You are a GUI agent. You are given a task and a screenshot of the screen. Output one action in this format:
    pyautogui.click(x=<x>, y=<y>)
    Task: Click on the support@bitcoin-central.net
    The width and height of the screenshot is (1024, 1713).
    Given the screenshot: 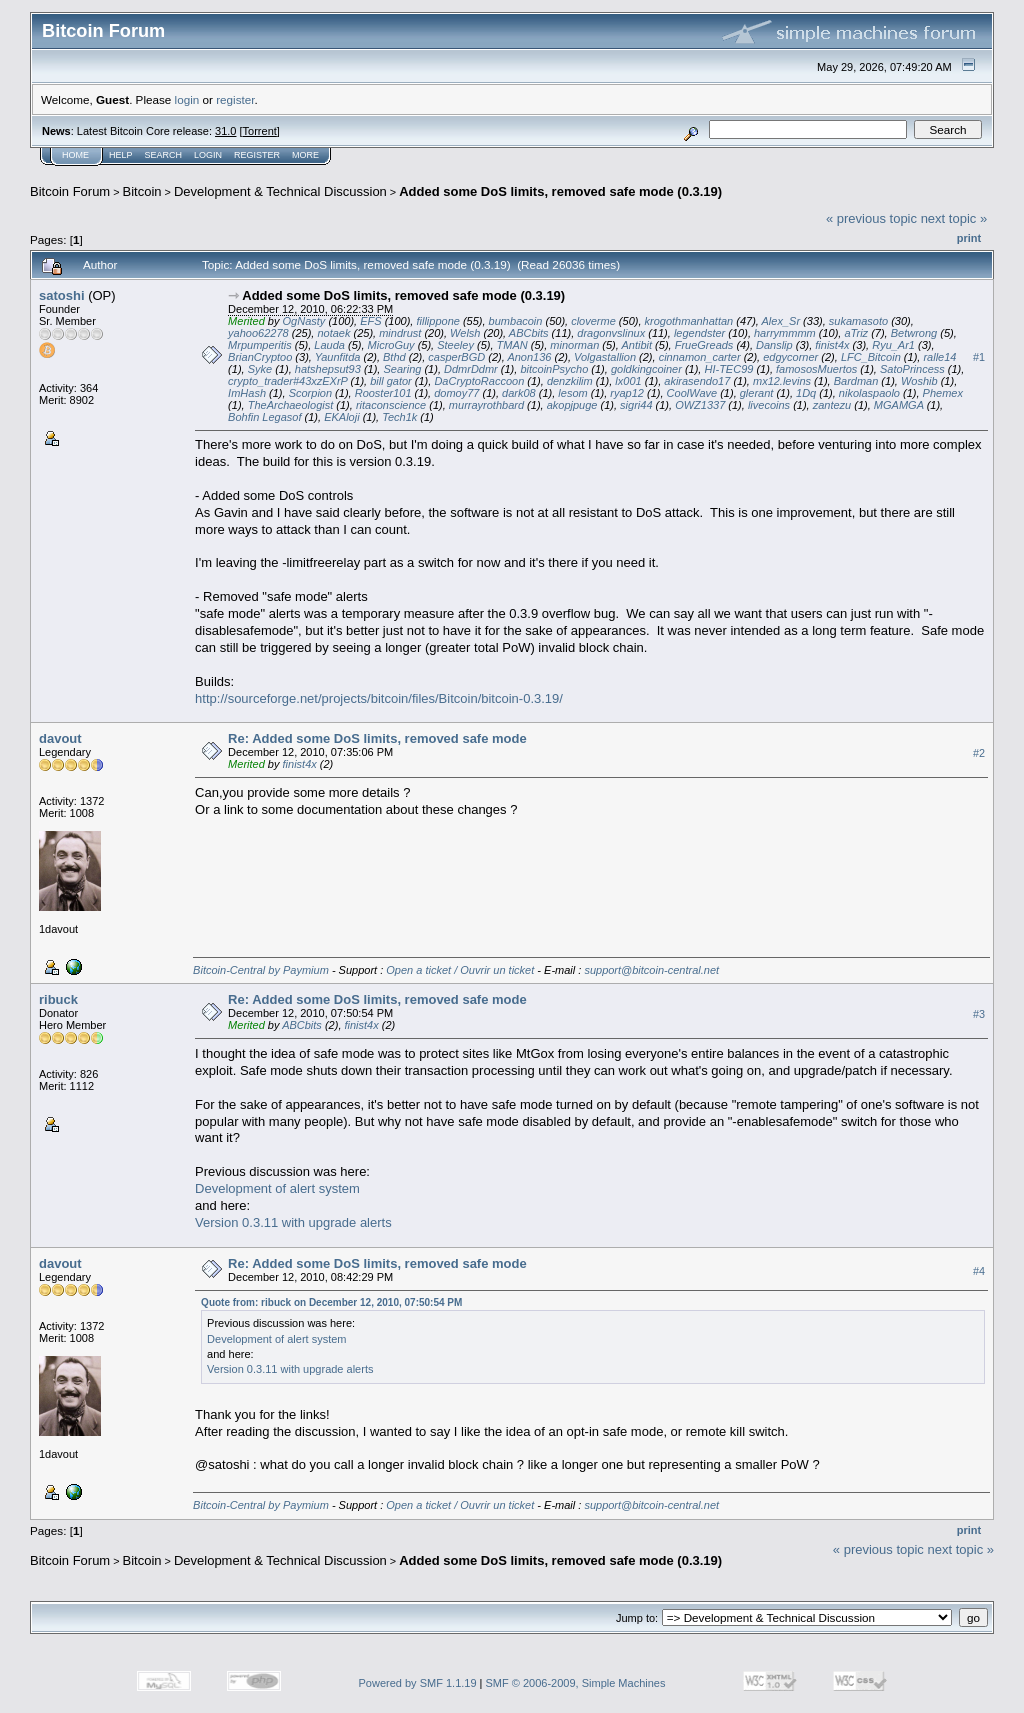 What is the action you would take?
    pyautogui.click(x=651, y=970)
    